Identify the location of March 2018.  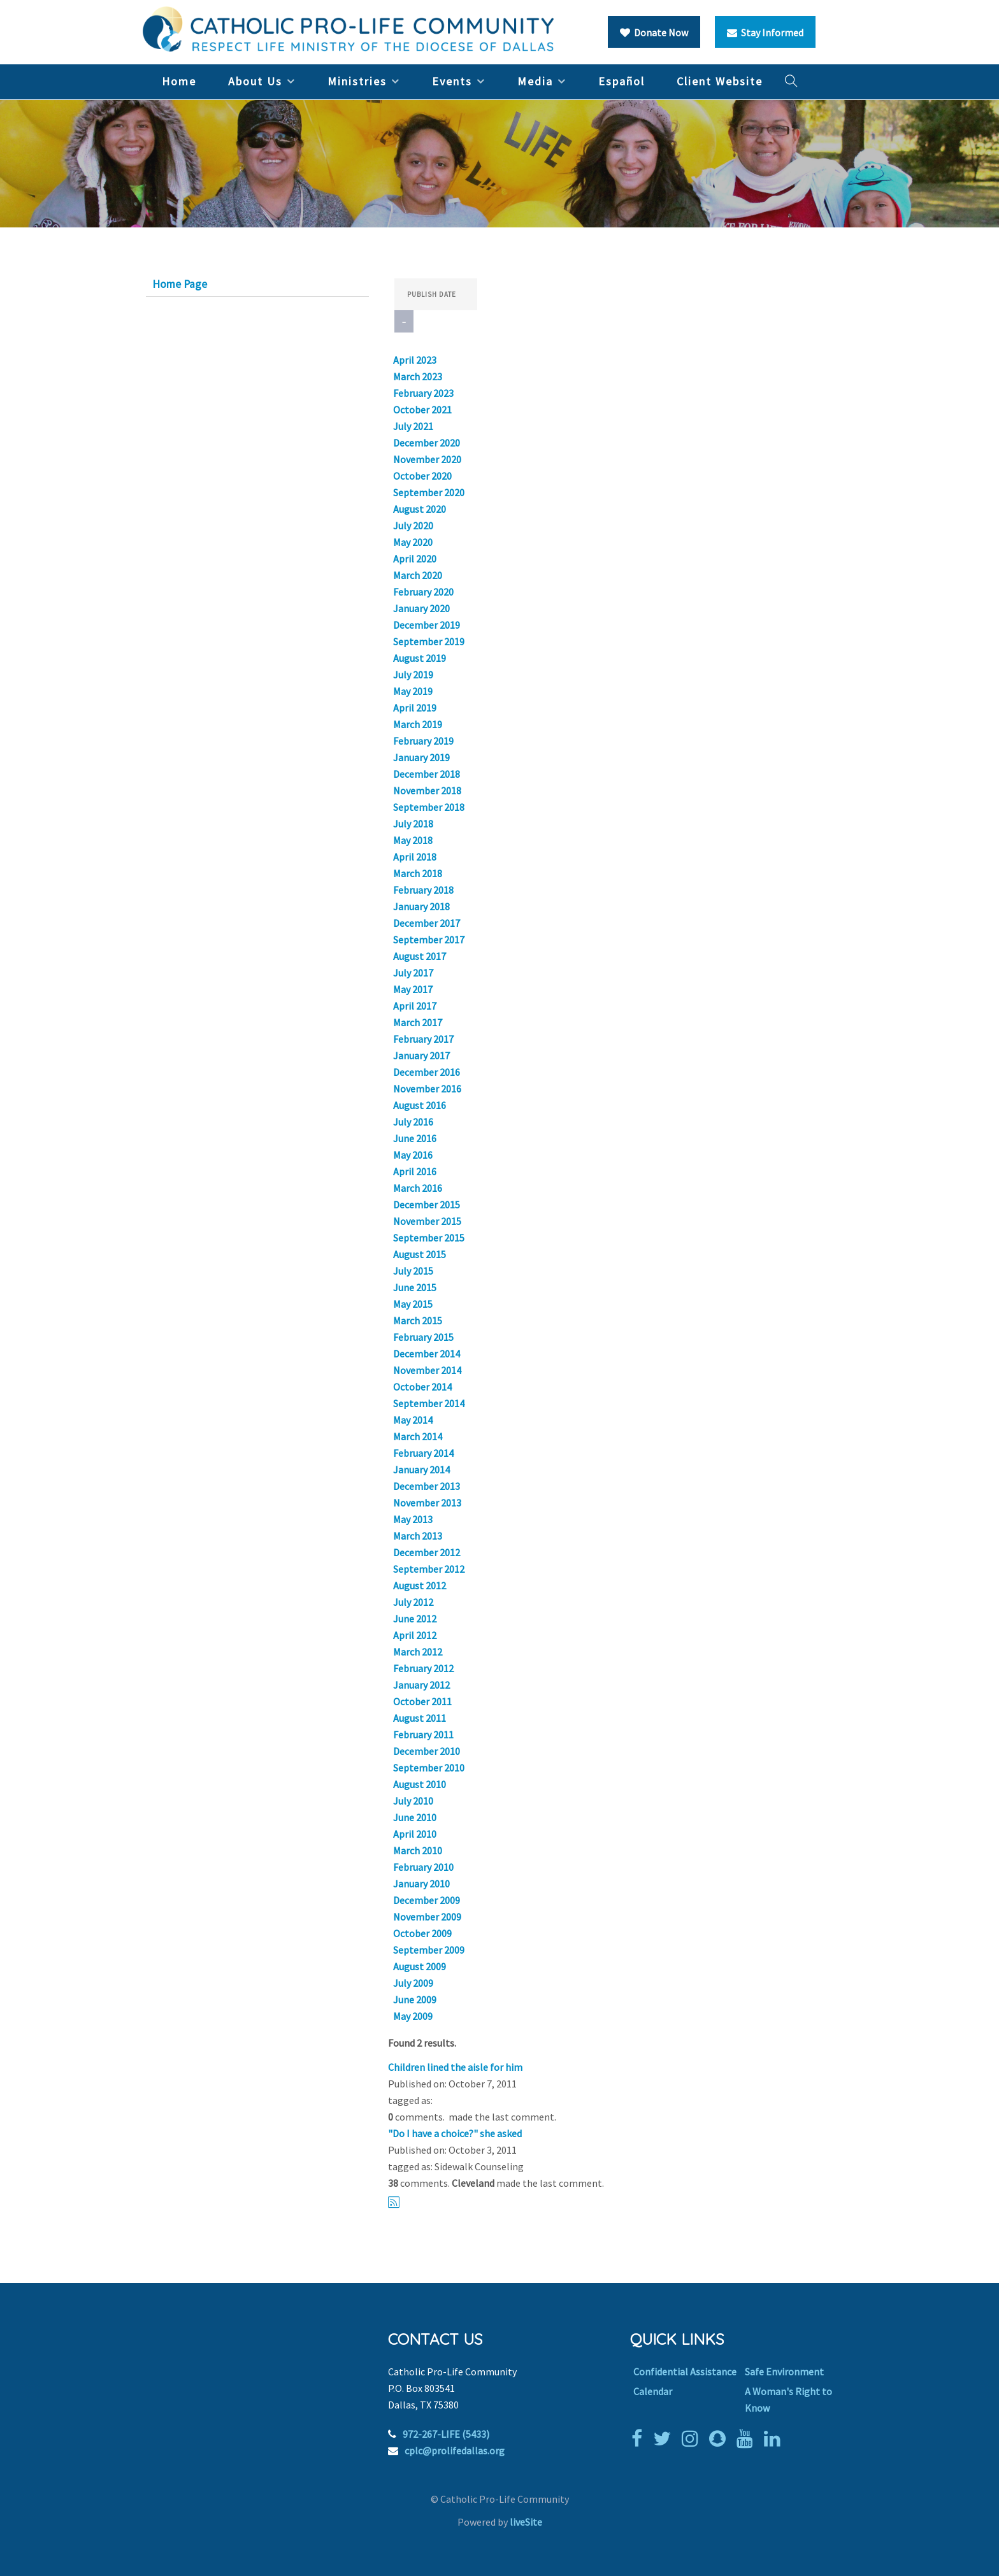
(417, 873).